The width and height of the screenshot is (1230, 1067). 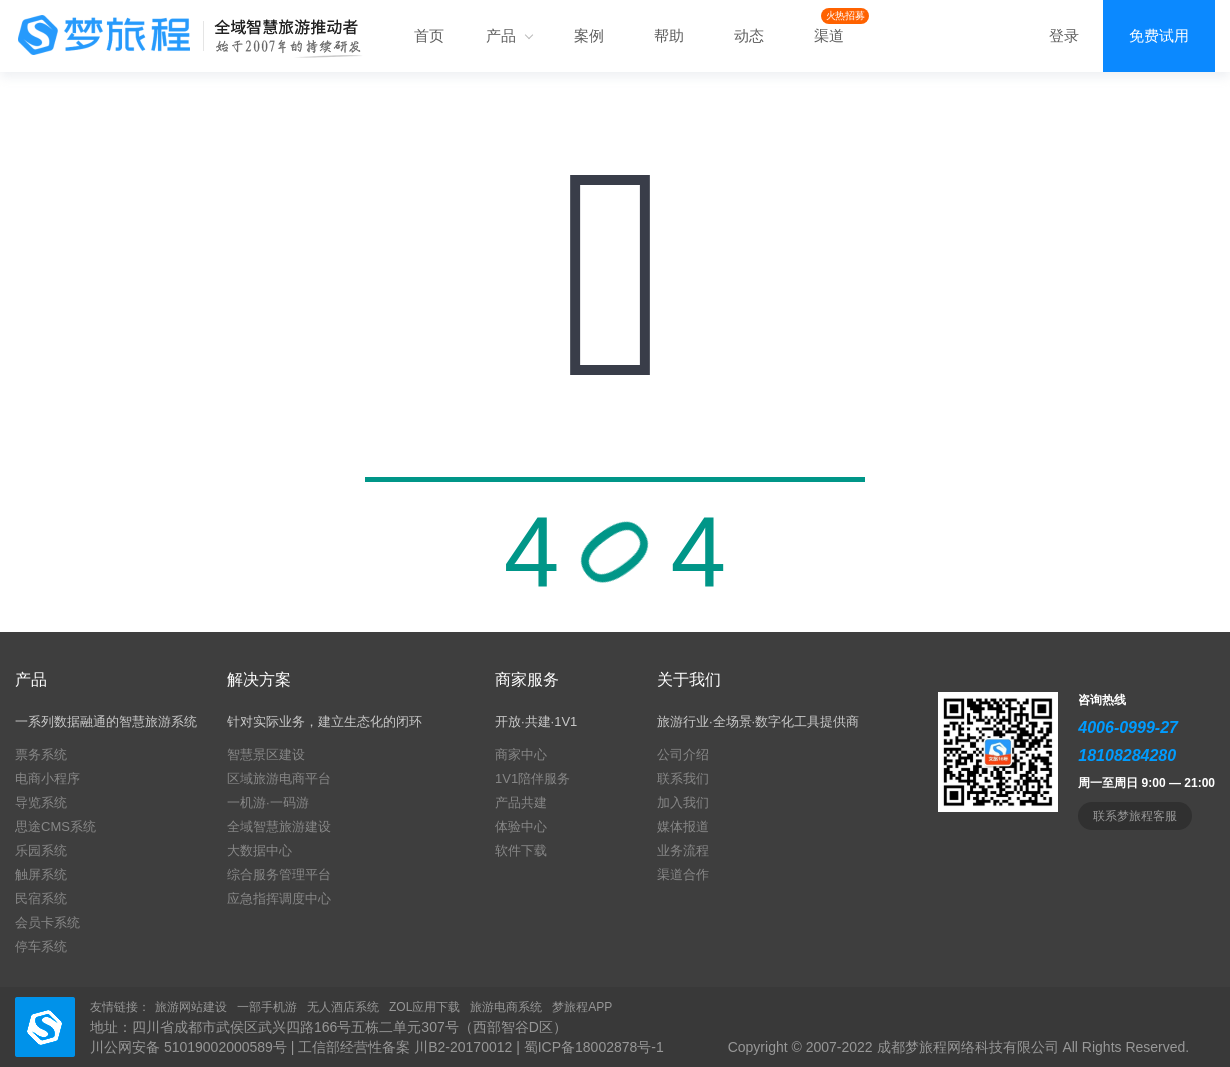 What do you see at coordinates (267, 1007) in the screenshot?
I see `一部手机游` at bounding box center [267, 1007].